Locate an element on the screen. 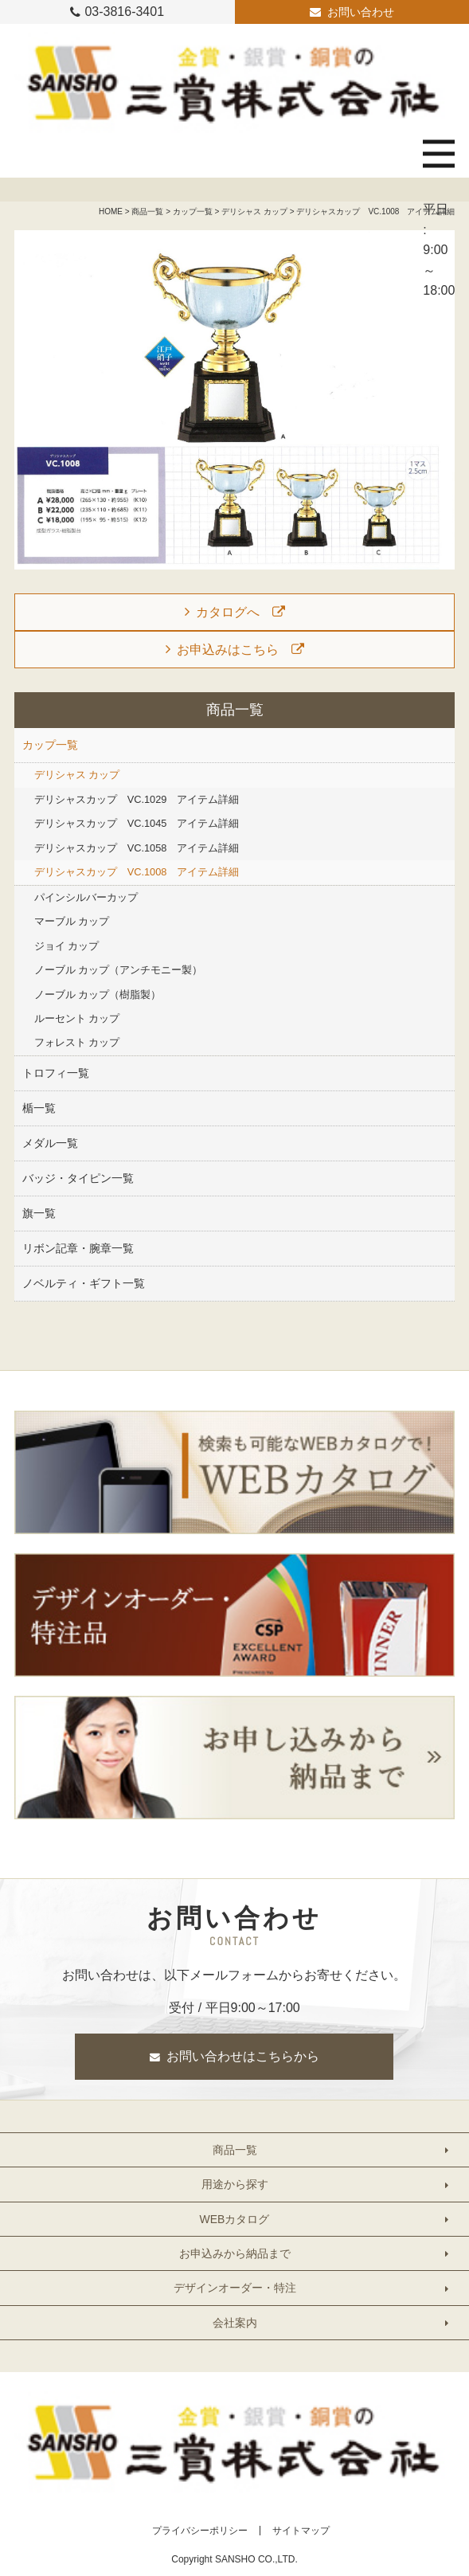  会社案内 is located at coordinates (235, 2322).